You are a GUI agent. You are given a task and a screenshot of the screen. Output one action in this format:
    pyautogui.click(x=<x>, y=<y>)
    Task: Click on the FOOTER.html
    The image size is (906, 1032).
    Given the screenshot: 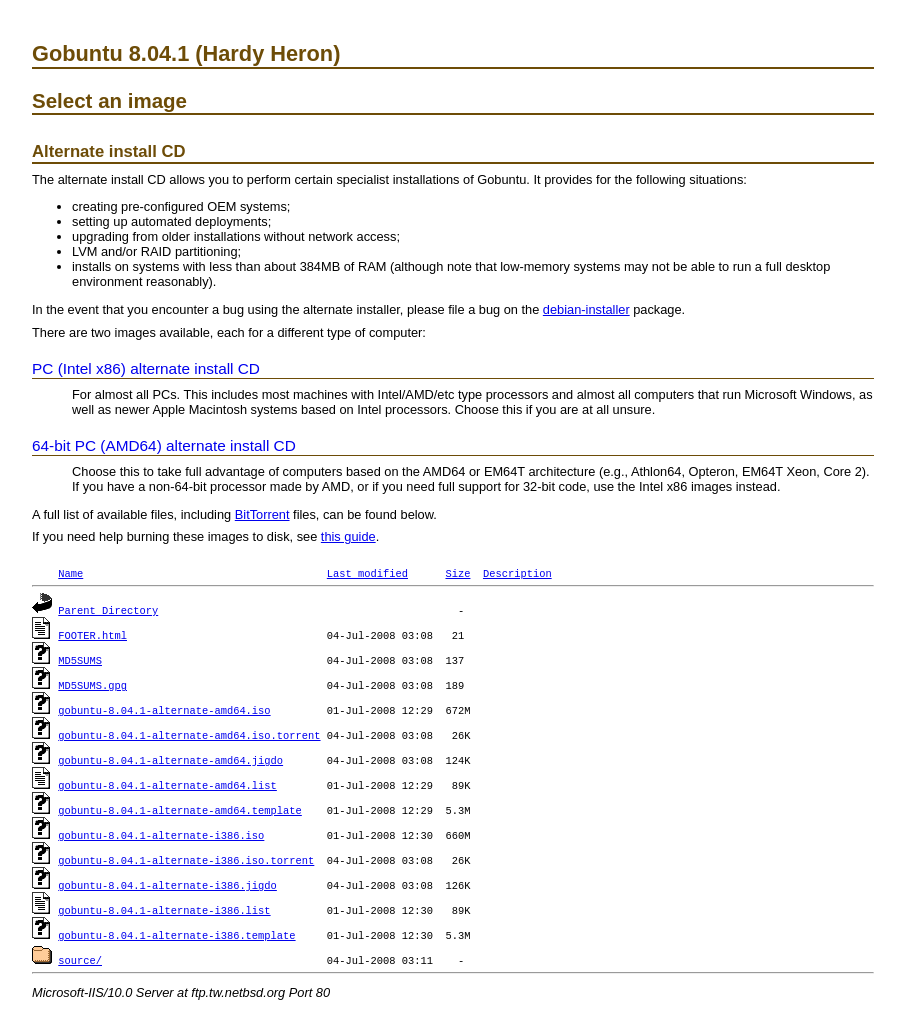 What is the action you would take?
    pyautogui.click(x=92, y=635)
    